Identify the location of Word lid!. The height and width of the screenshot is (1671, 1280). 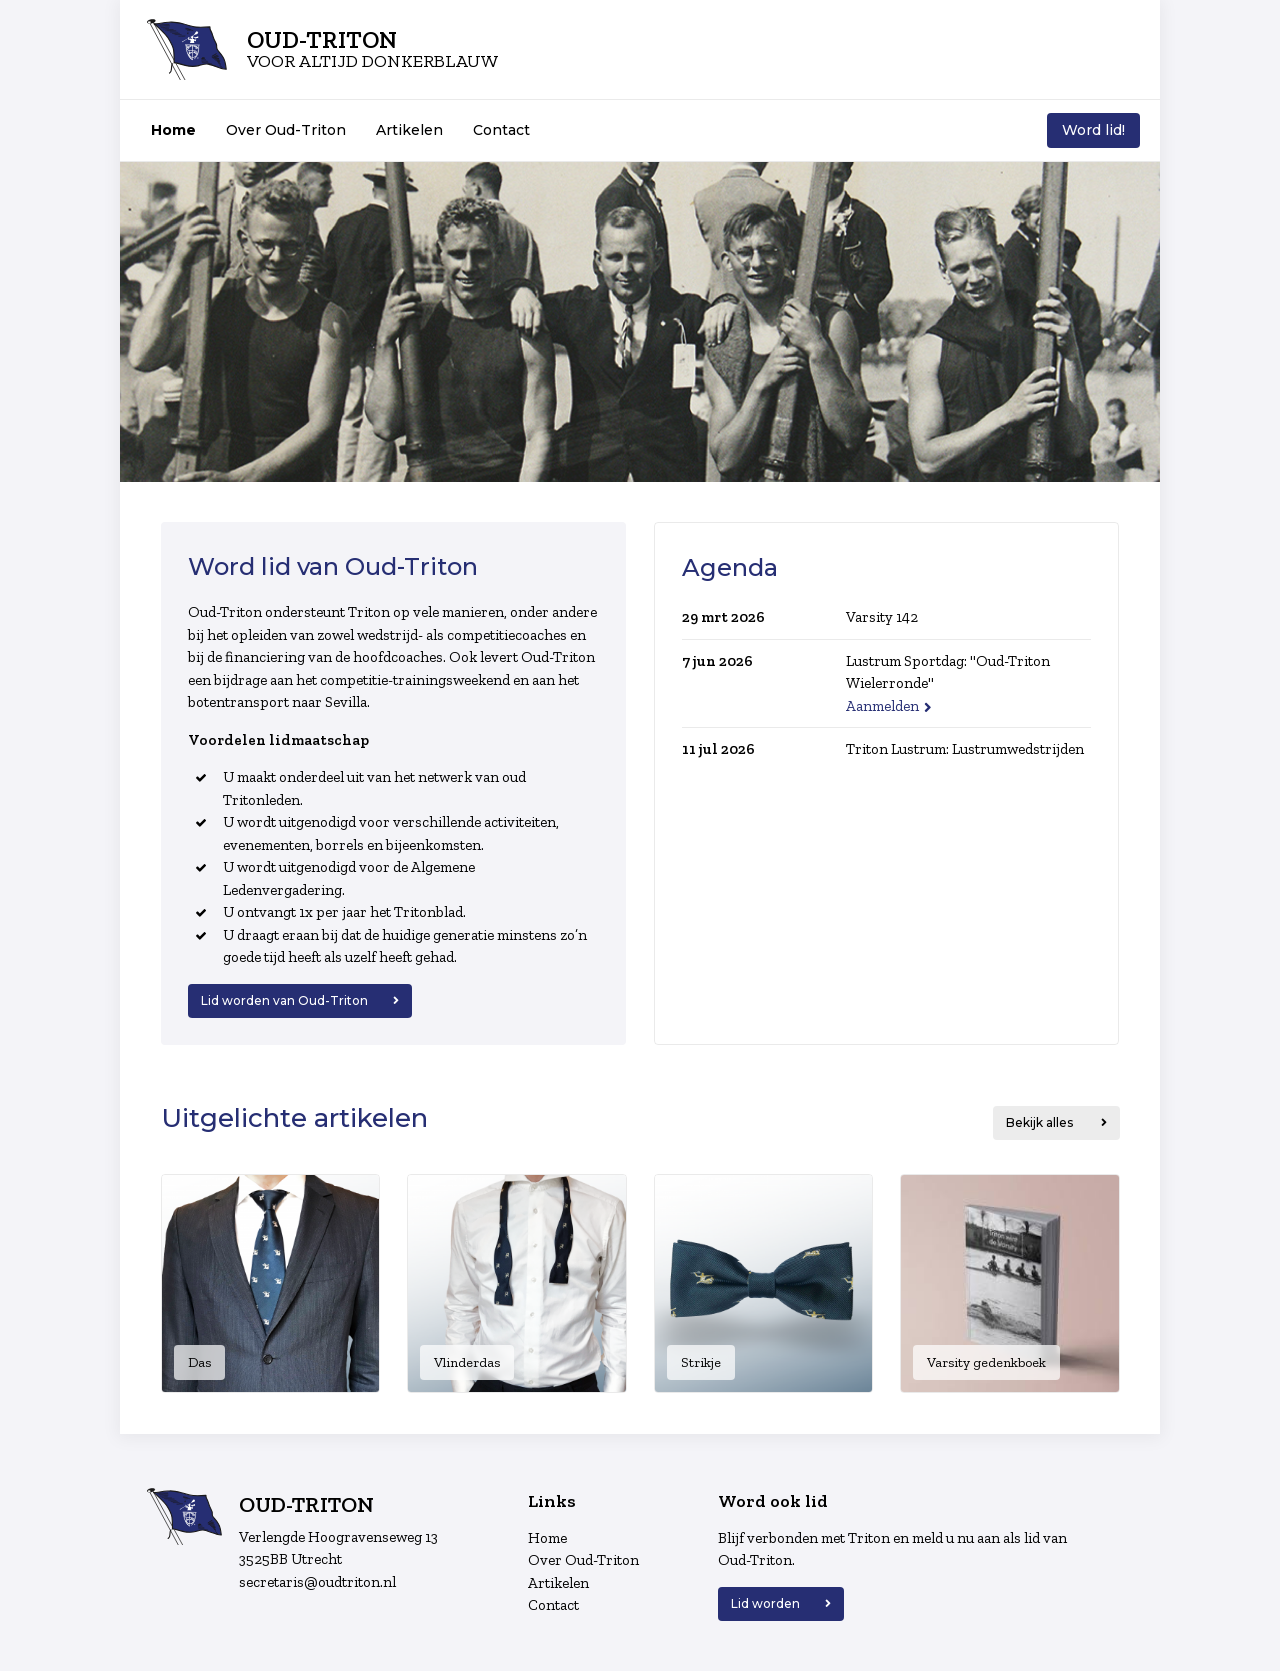
(1093, 130).